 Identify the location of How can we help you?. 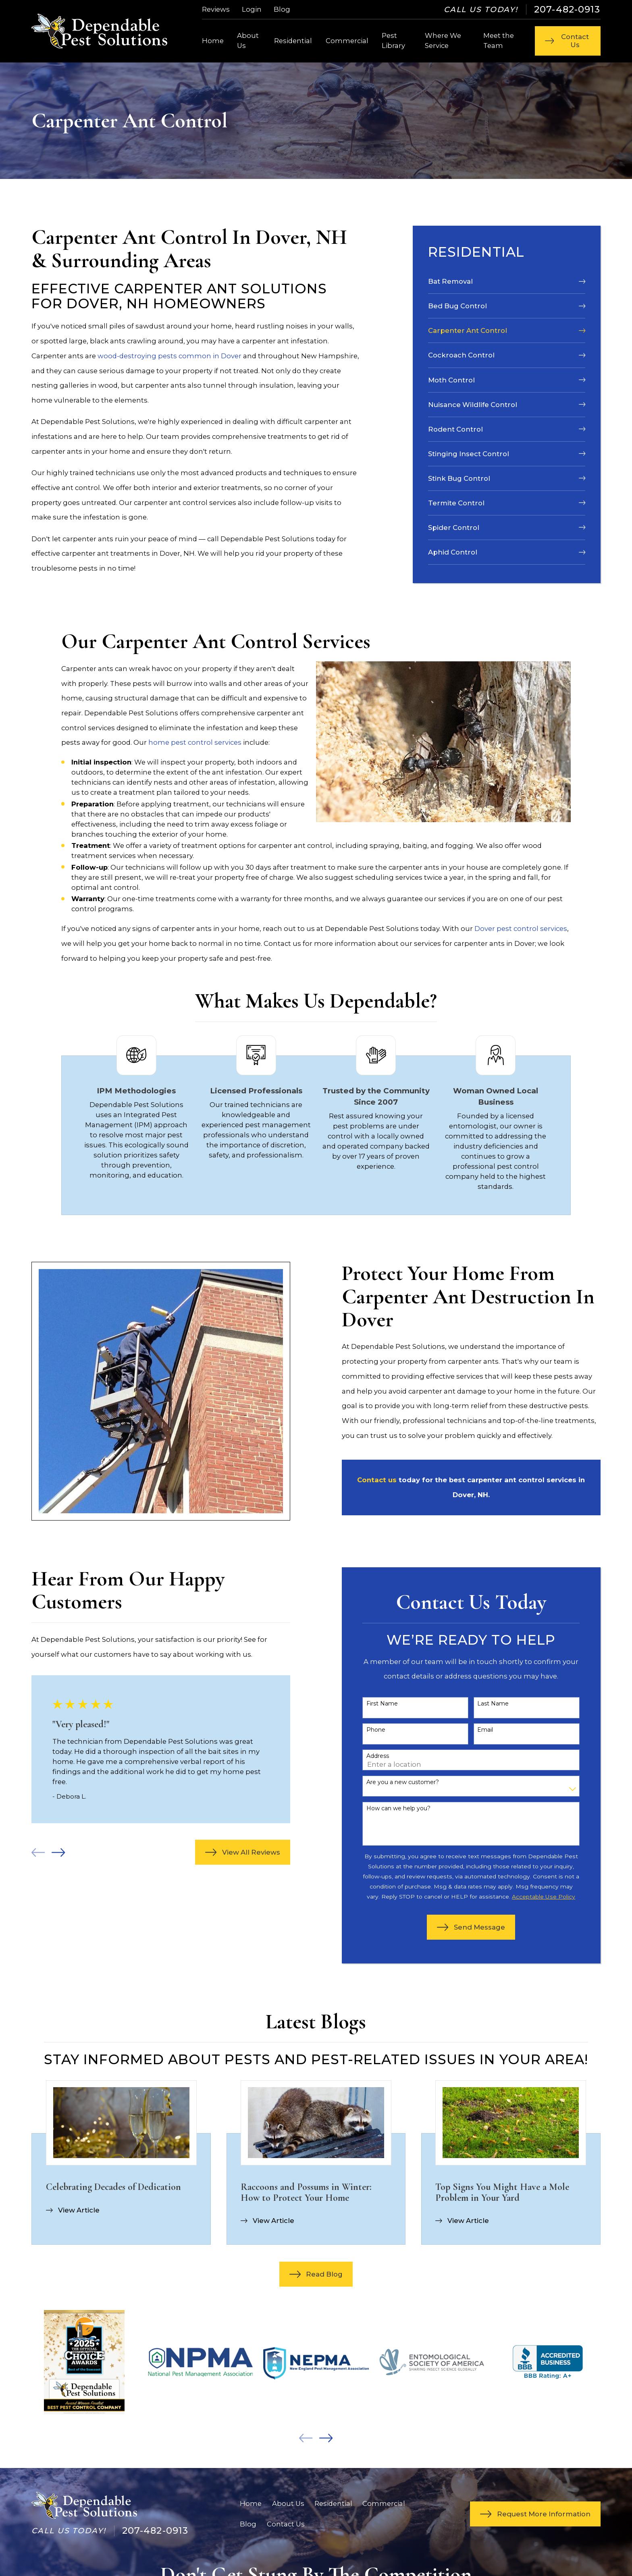
(386, 1808).